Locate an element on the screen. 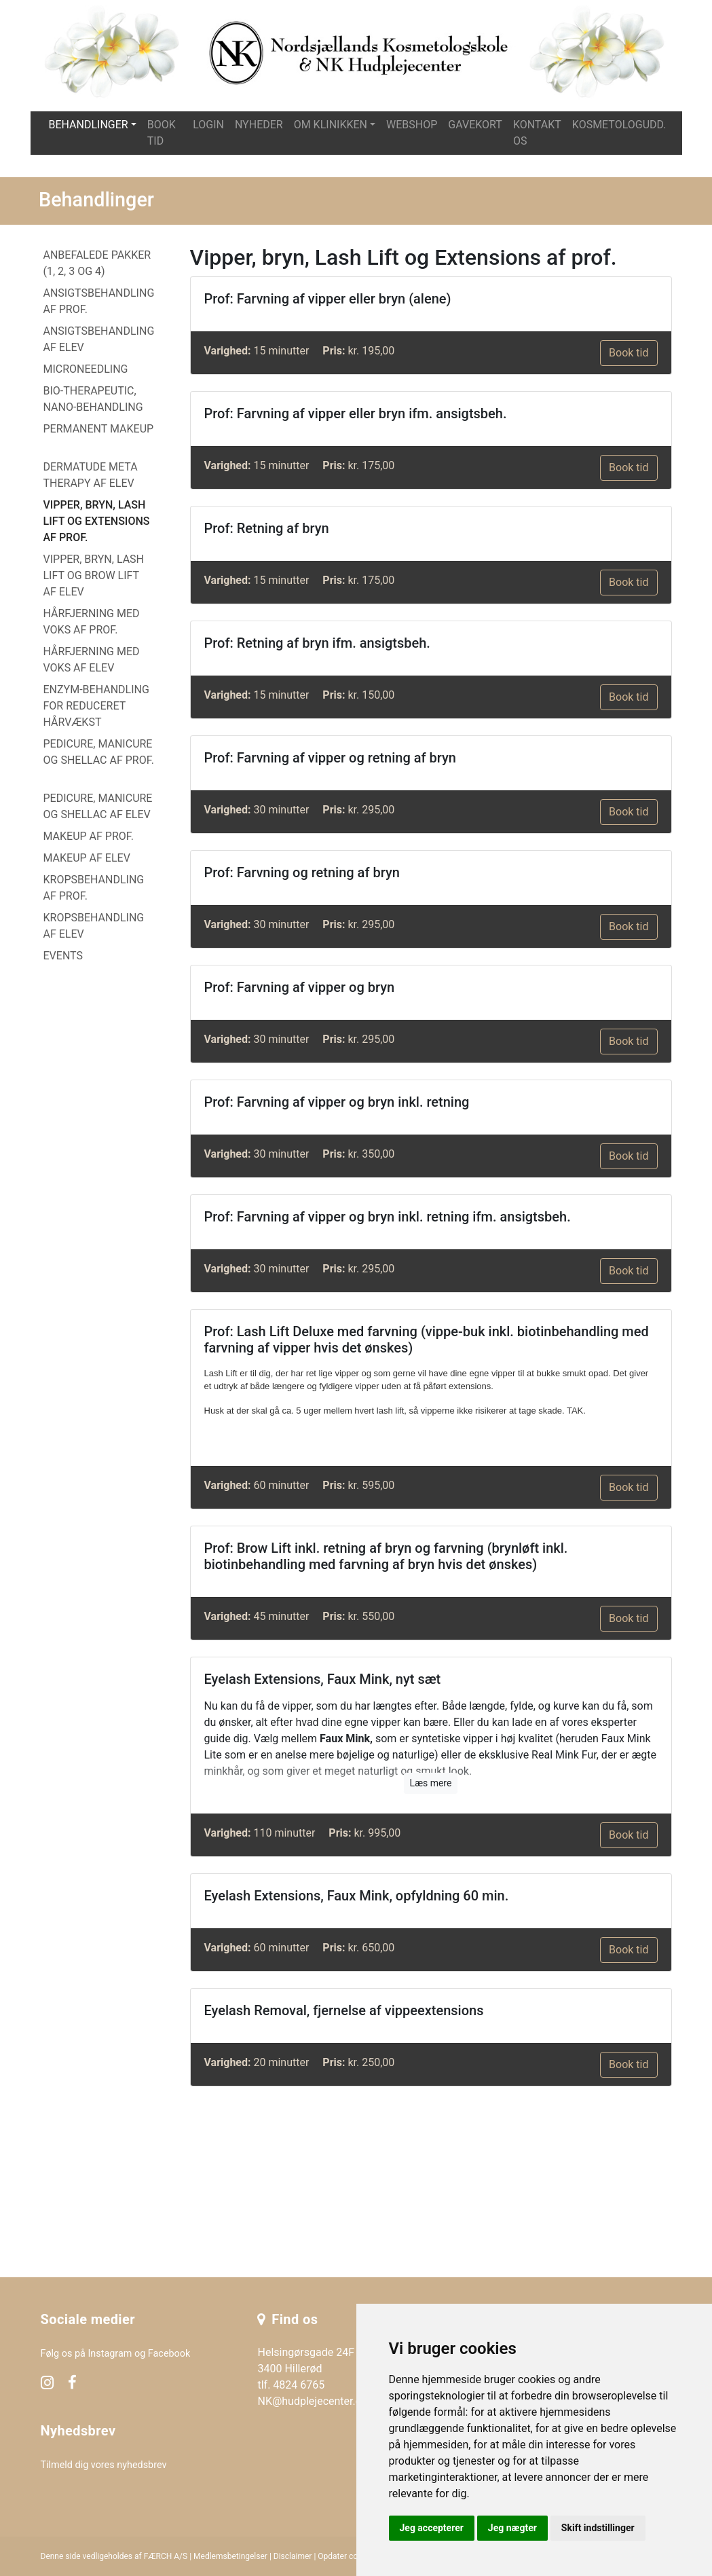 The width and height of the screenshot is (712, 2576). Vipper, bryn, Lash Lift og Brow Lift af elev is located at coordinates (94, 575).